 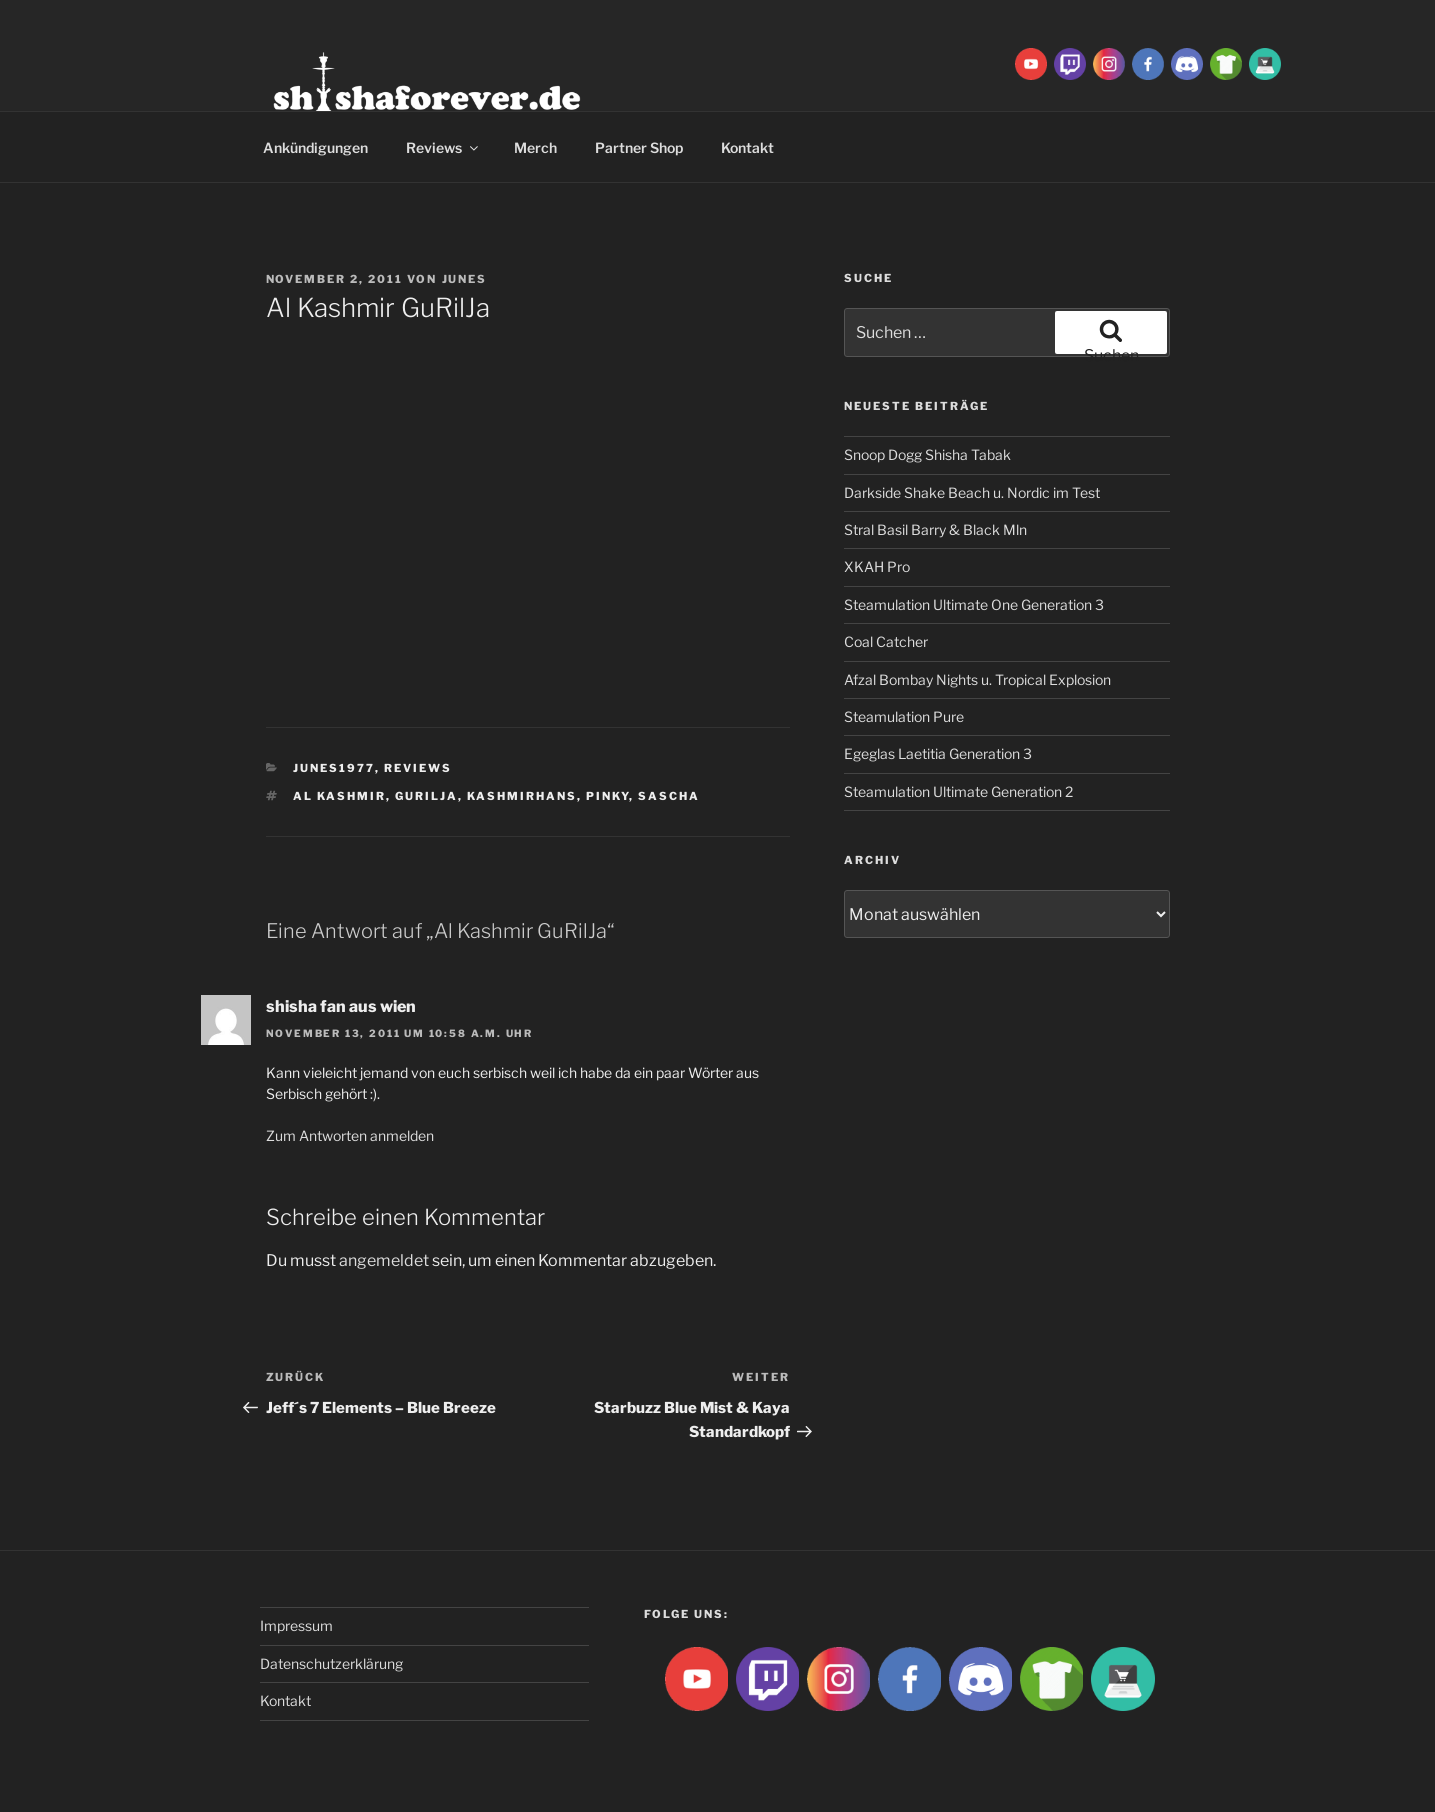 I want to click on Impressum, so click(x=296, y=1625).